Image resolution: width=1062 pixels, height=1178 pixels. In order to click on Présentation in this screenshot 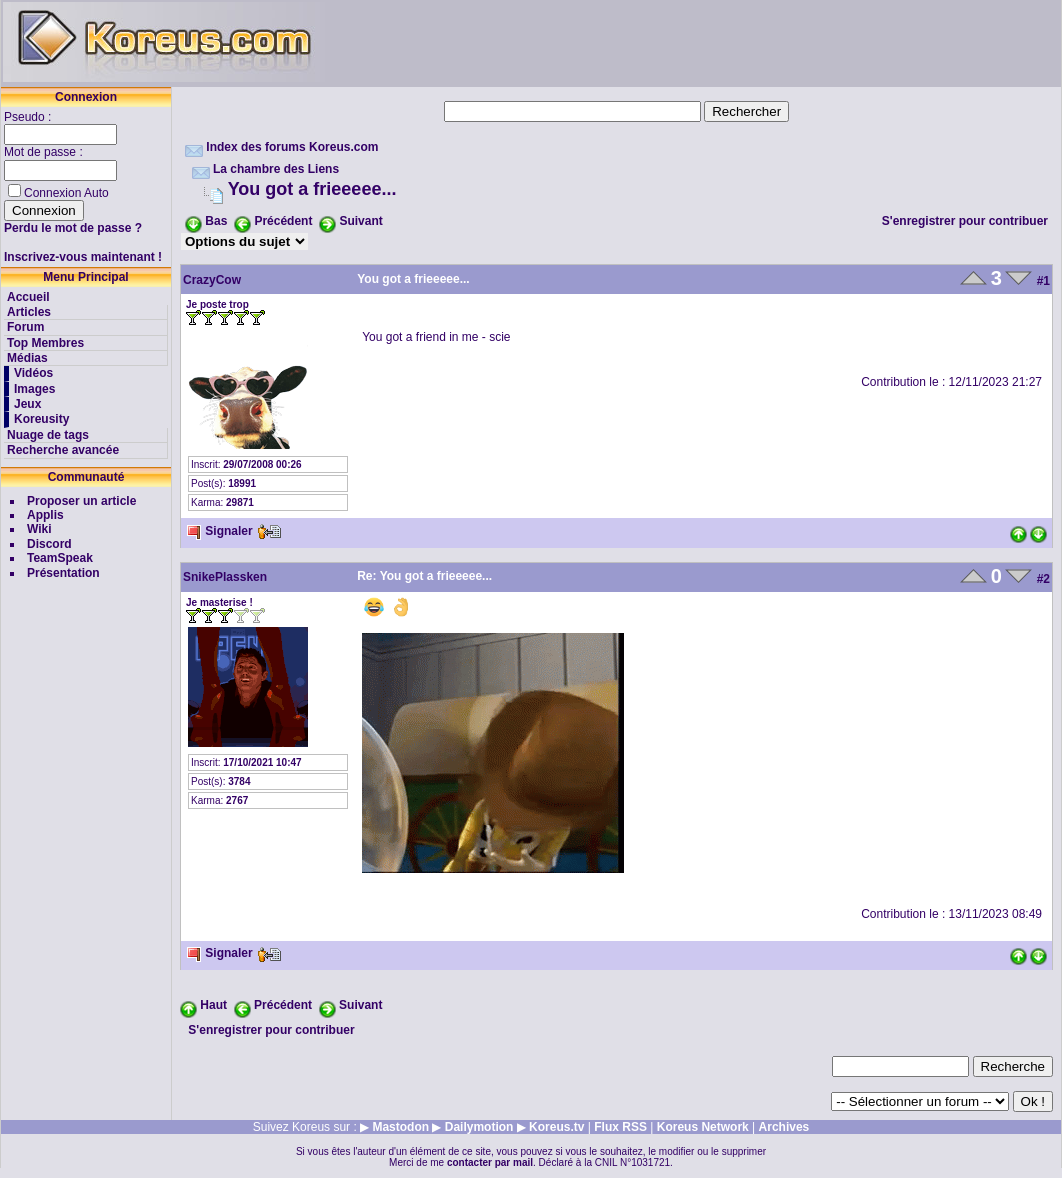, I will do `click(63, 573)`.